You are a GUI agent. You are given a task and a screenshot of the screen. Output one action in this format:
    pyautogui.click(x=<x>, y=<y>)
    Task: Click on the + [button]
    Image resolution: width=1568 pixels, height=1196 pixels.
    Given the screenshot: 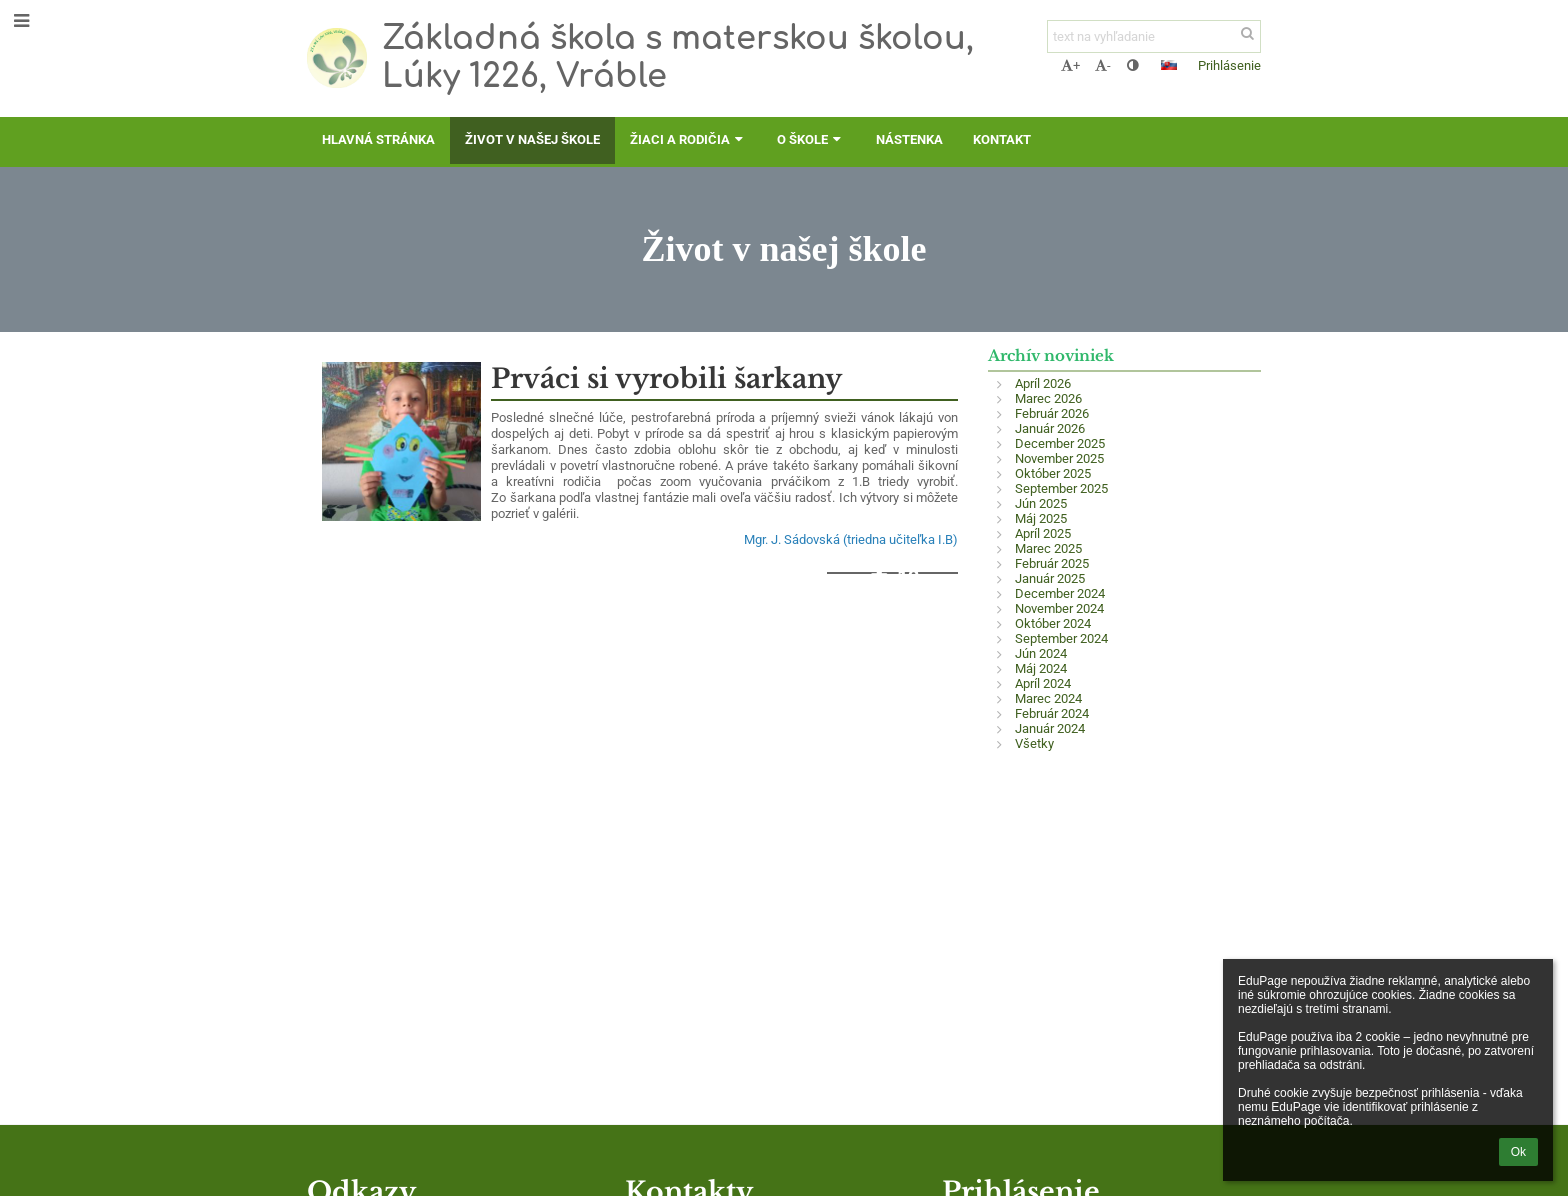 What is the action you would take?
    pyautogui.click(x=1070, y=65)
    